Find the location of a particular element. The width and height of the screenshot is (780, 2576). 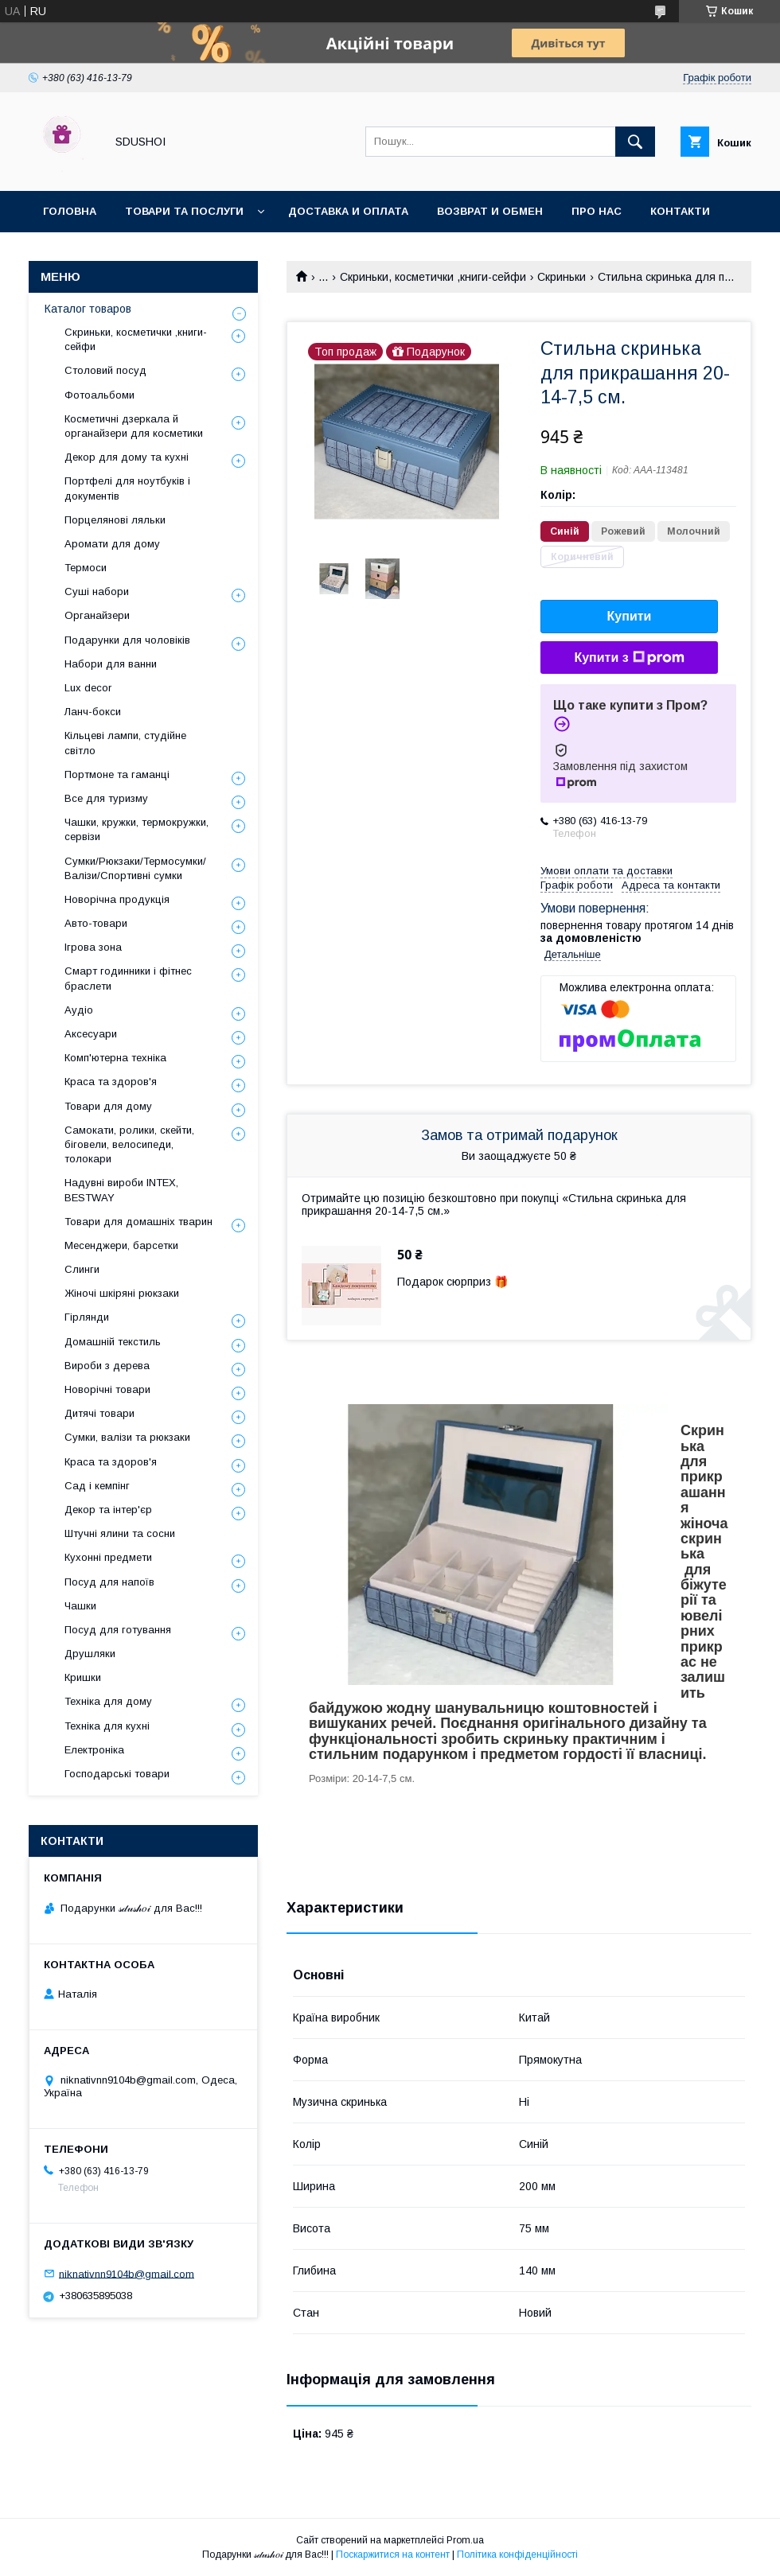

[Шукати] is located at coordinates (635, 141).